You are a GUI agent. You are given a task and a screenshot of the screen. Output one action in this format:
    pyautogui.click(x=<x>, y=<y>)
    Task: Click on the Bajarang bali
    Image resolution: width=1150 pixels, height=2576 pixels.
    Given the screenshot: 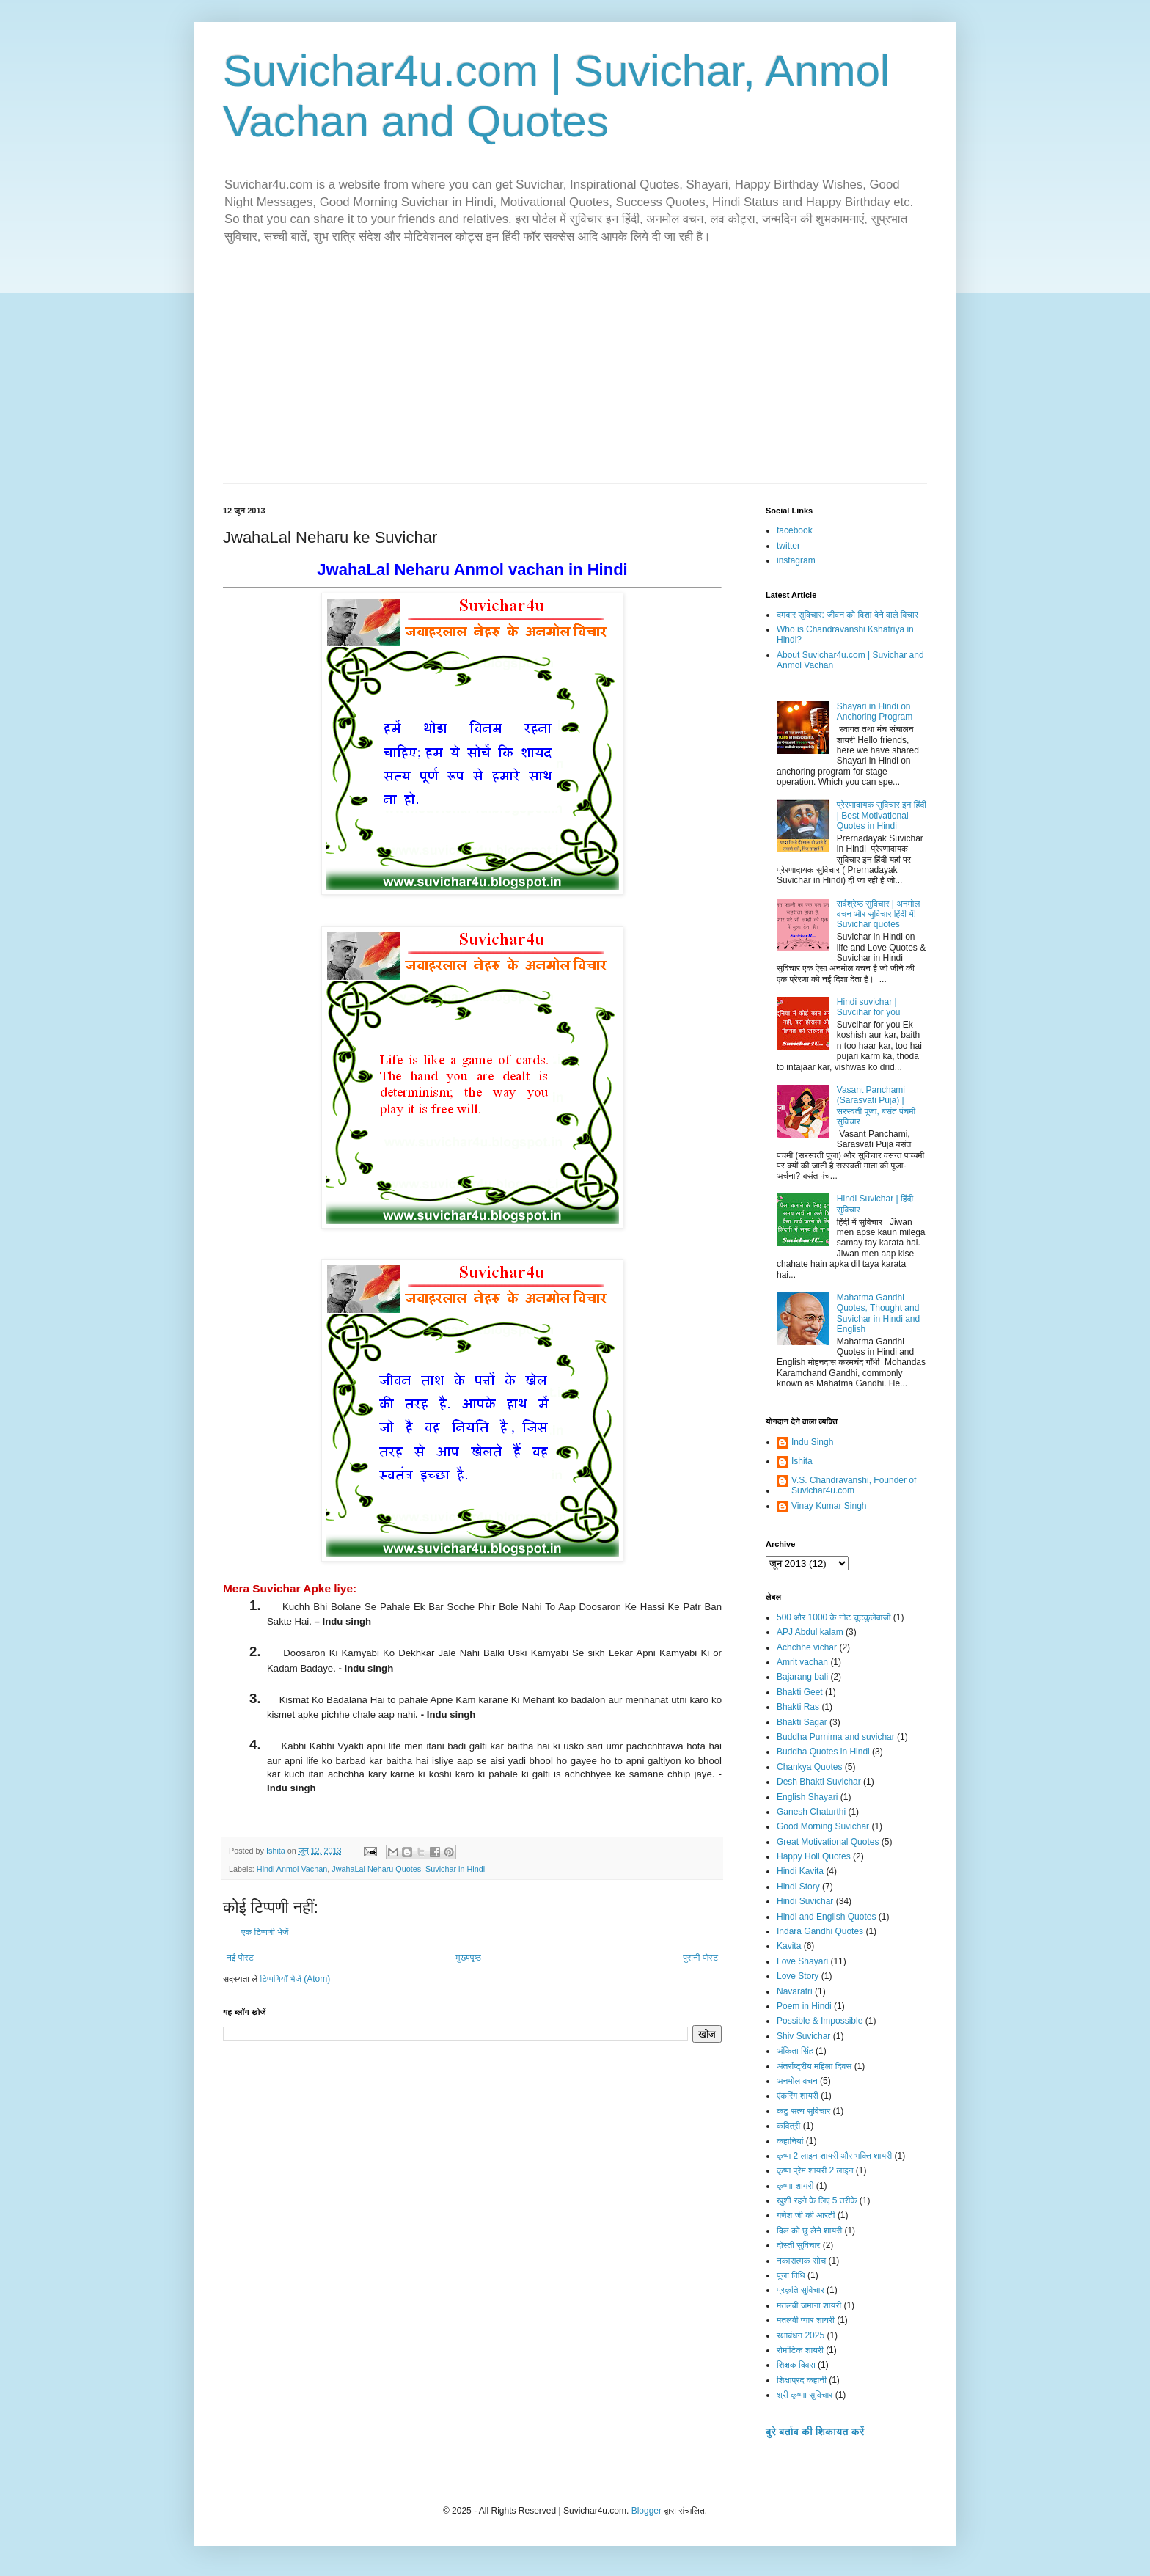 What is the action you would take?
    pyautogui.click(x=802, y=1677)
    